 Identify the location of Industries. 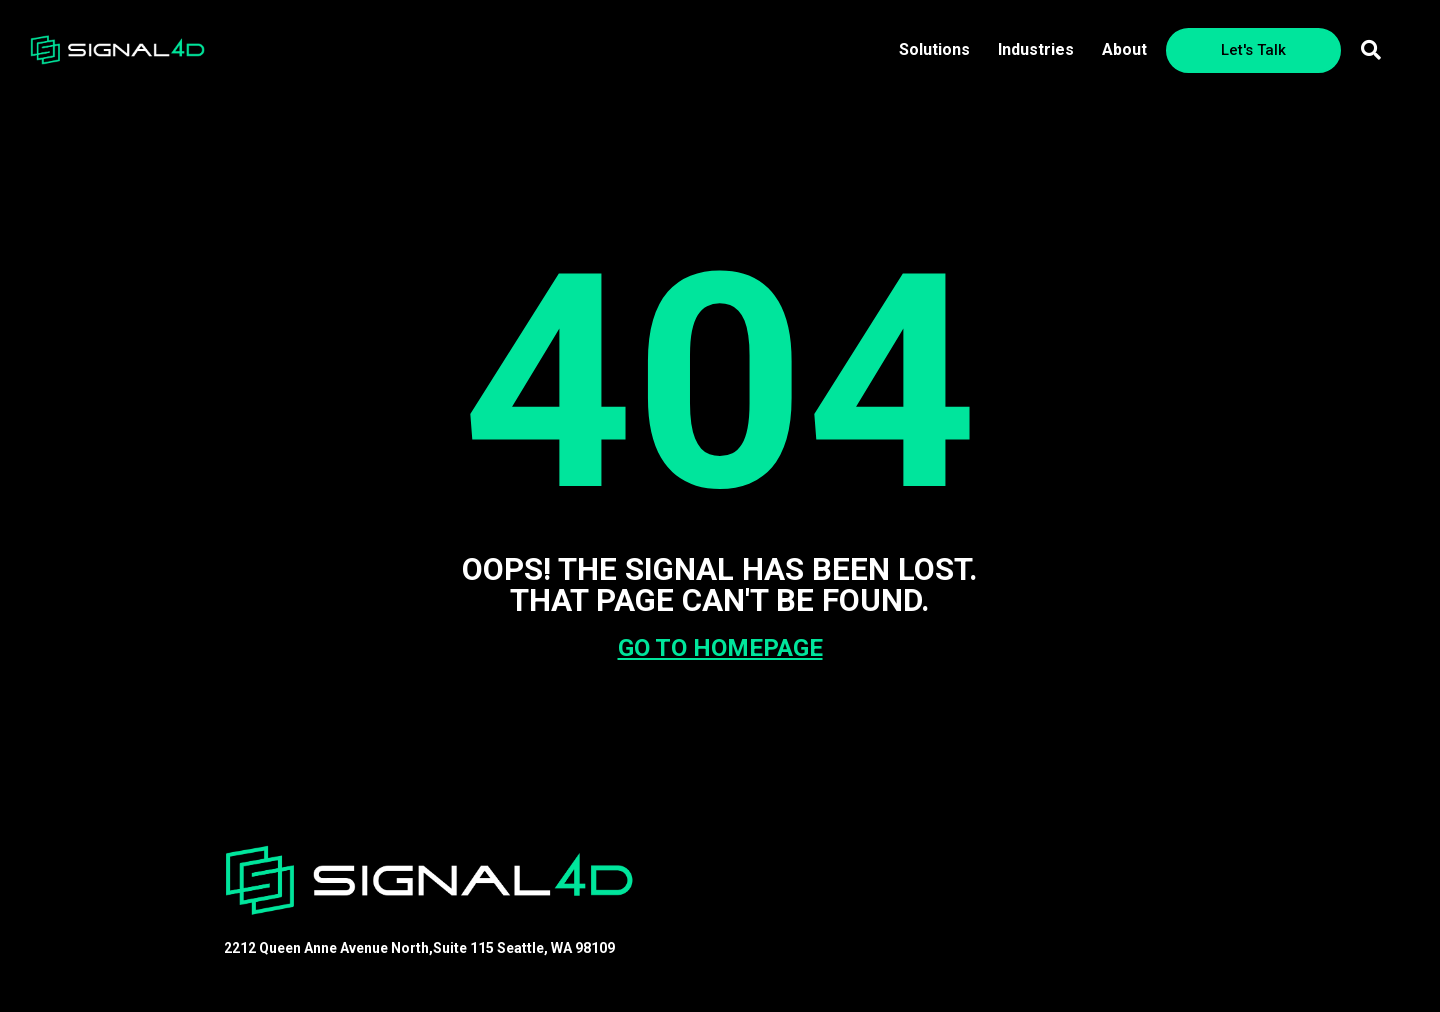
(1036, 49).